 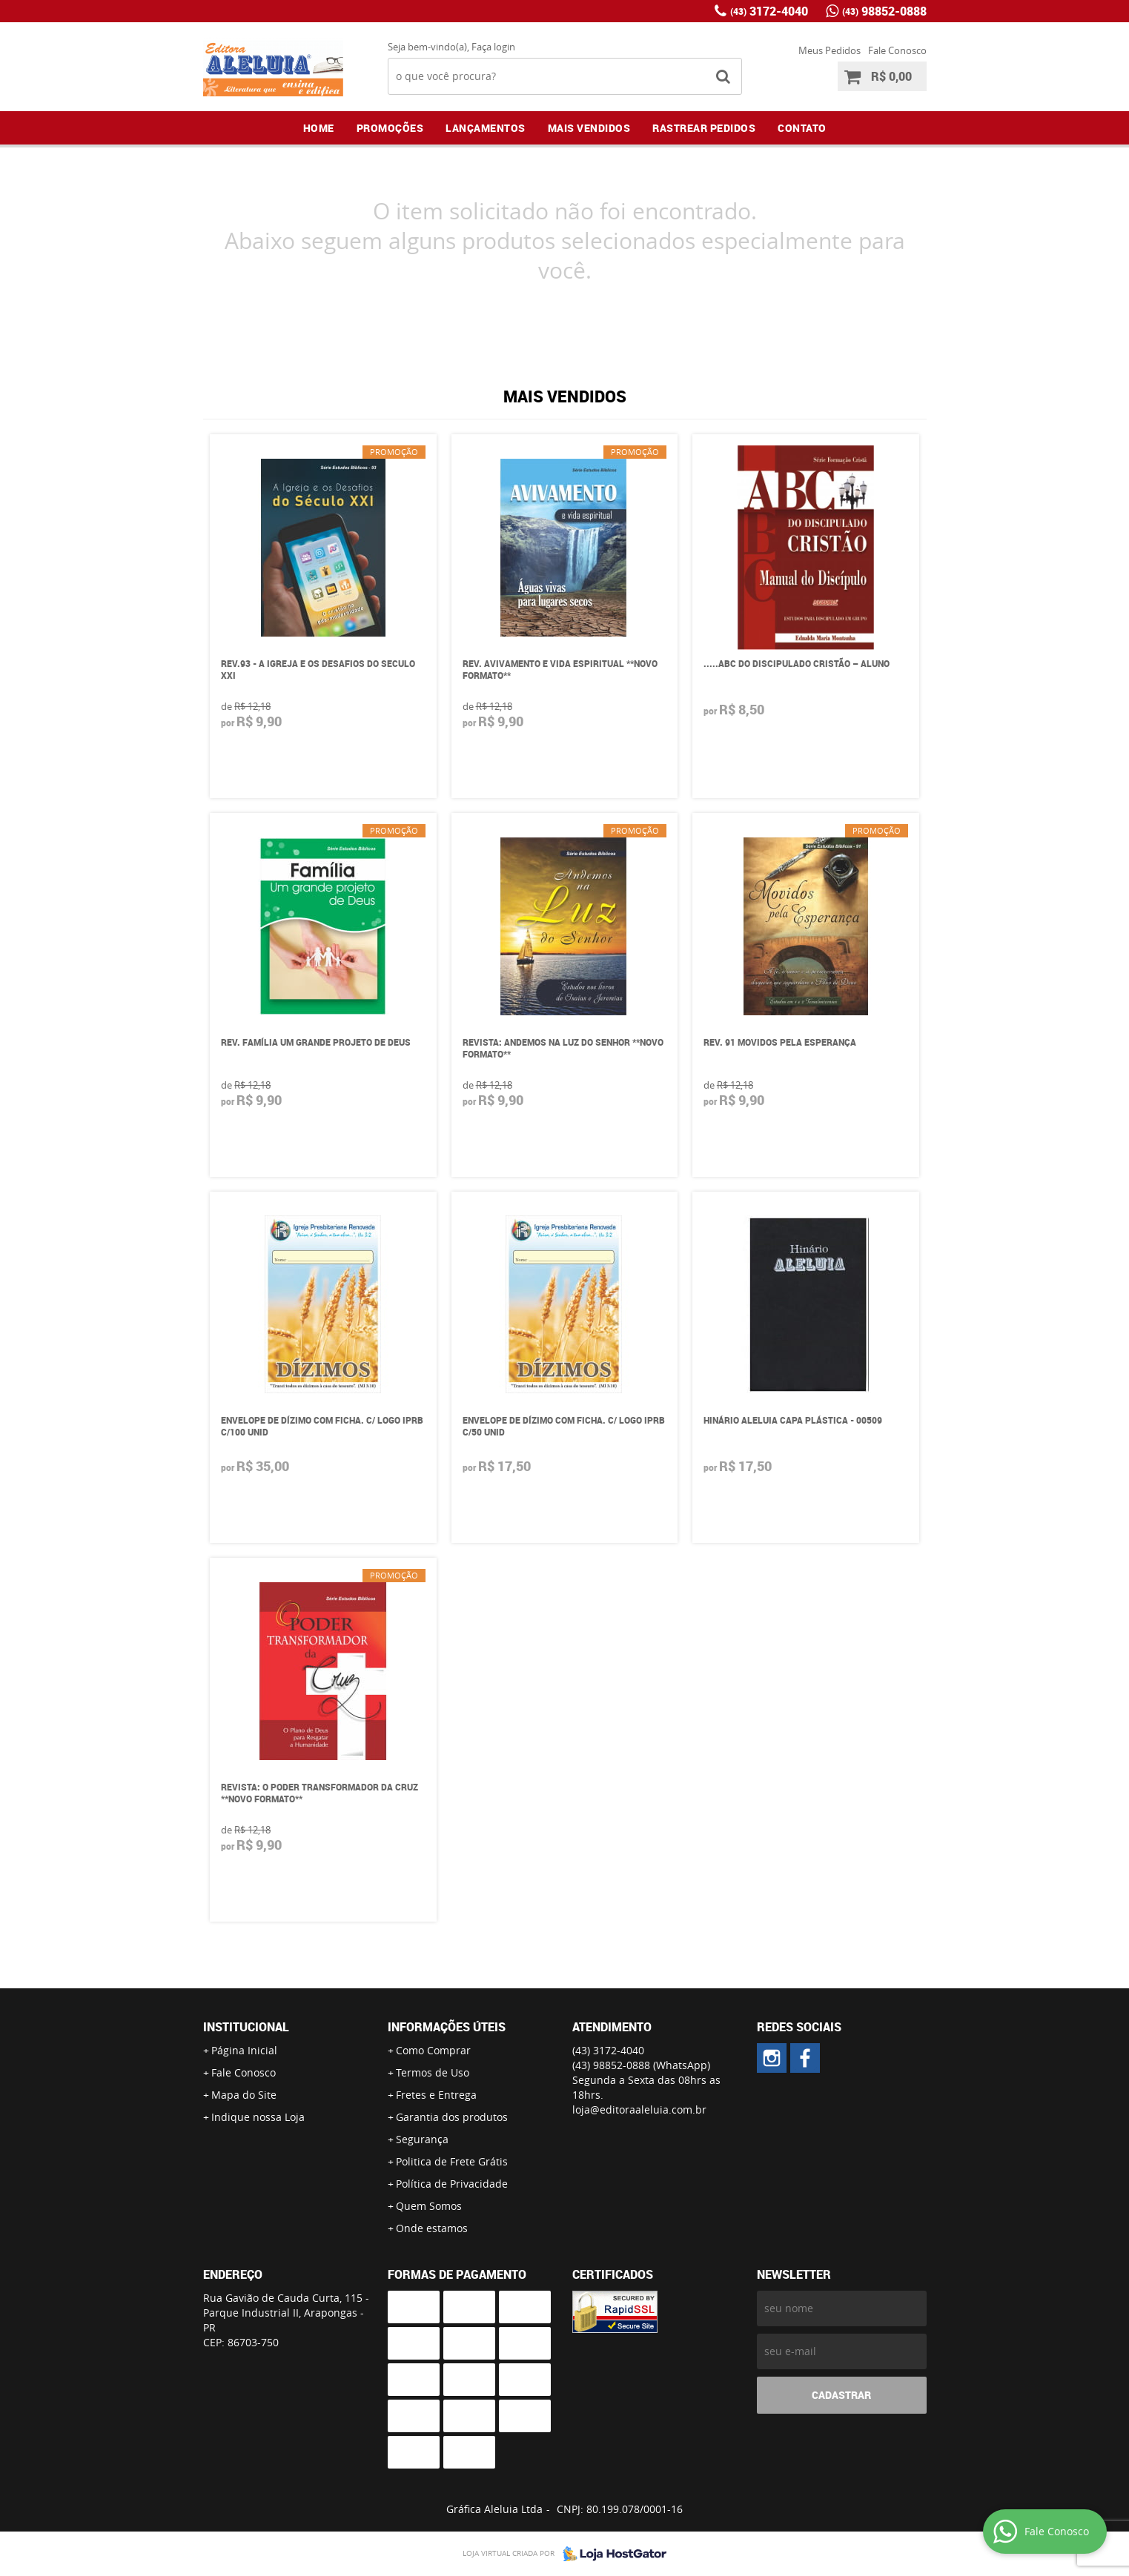 I want to click on Informações Úteis, so click(x=447, y=2027).